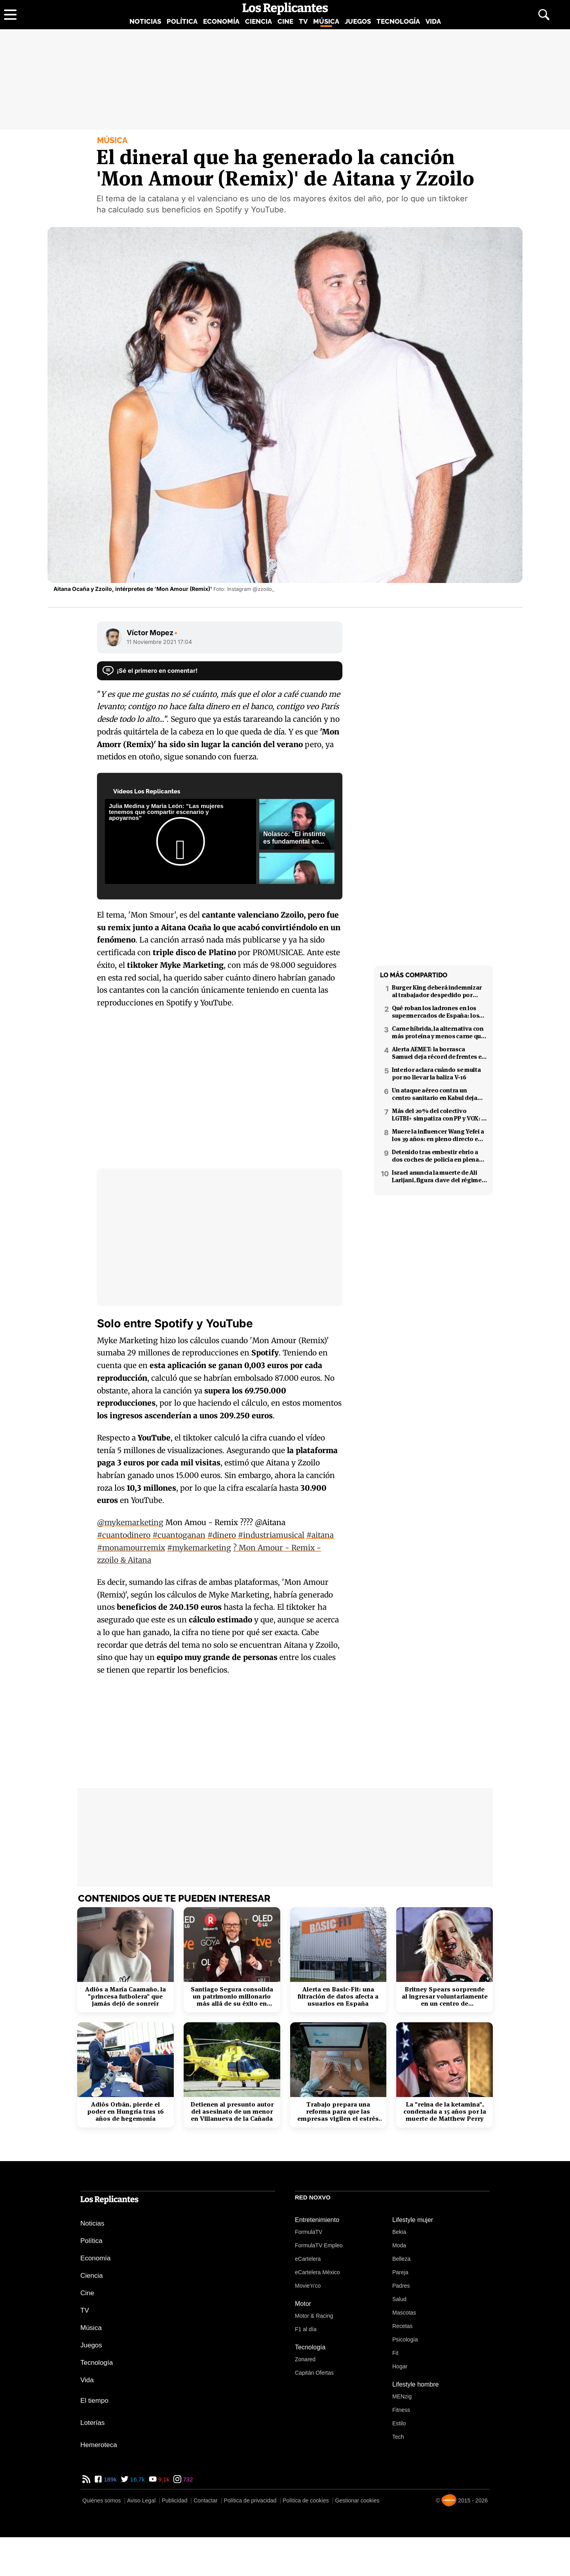 This screenshot has height=2576, width=570. What do you see at coordinates (543, 14) in the screenshot?
I see `[Abrir buscador]` at bounding box center [543, 14].